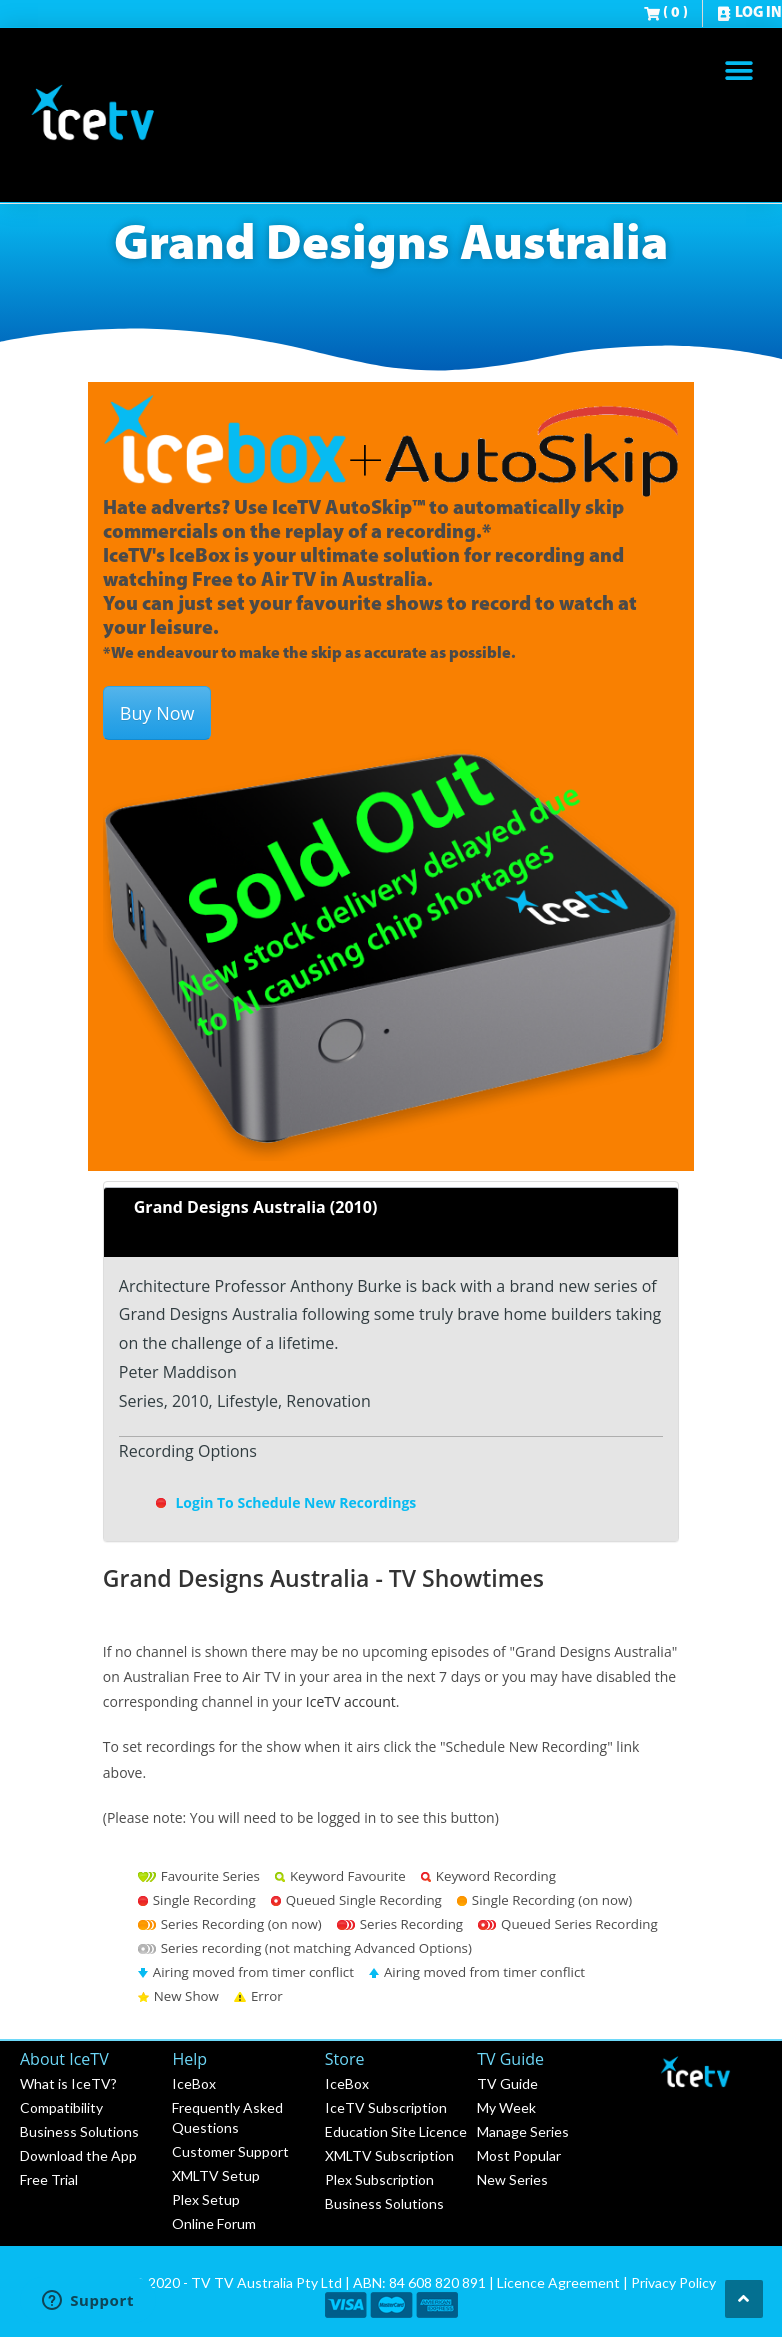 The image size is (782, 2337). Describe the element at coordinates (506, 2107) in the screenshot. I see `My Week` at that location.